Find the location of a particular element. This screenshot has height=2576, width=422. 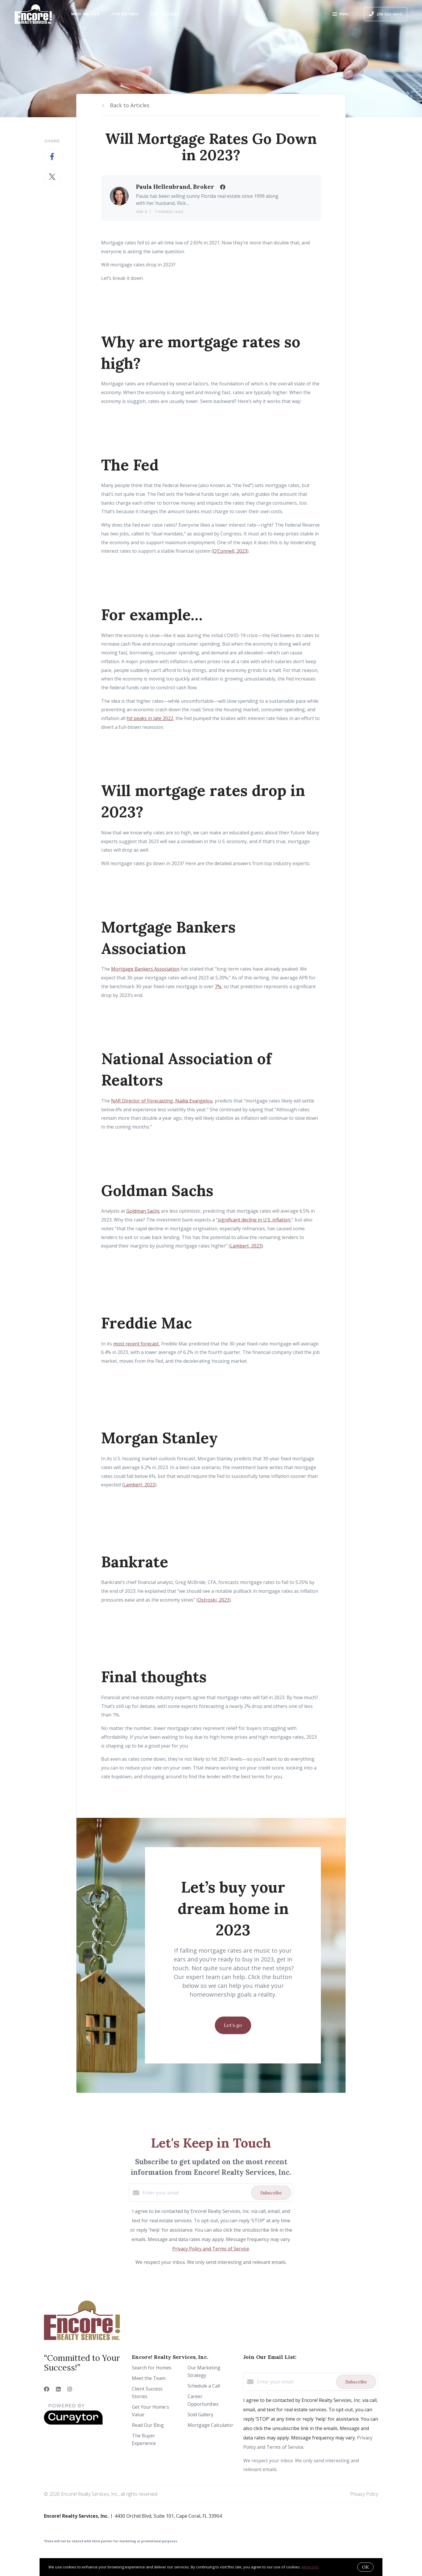

significant decline in U.S. inflation, is located at coordinates (255, 1219).